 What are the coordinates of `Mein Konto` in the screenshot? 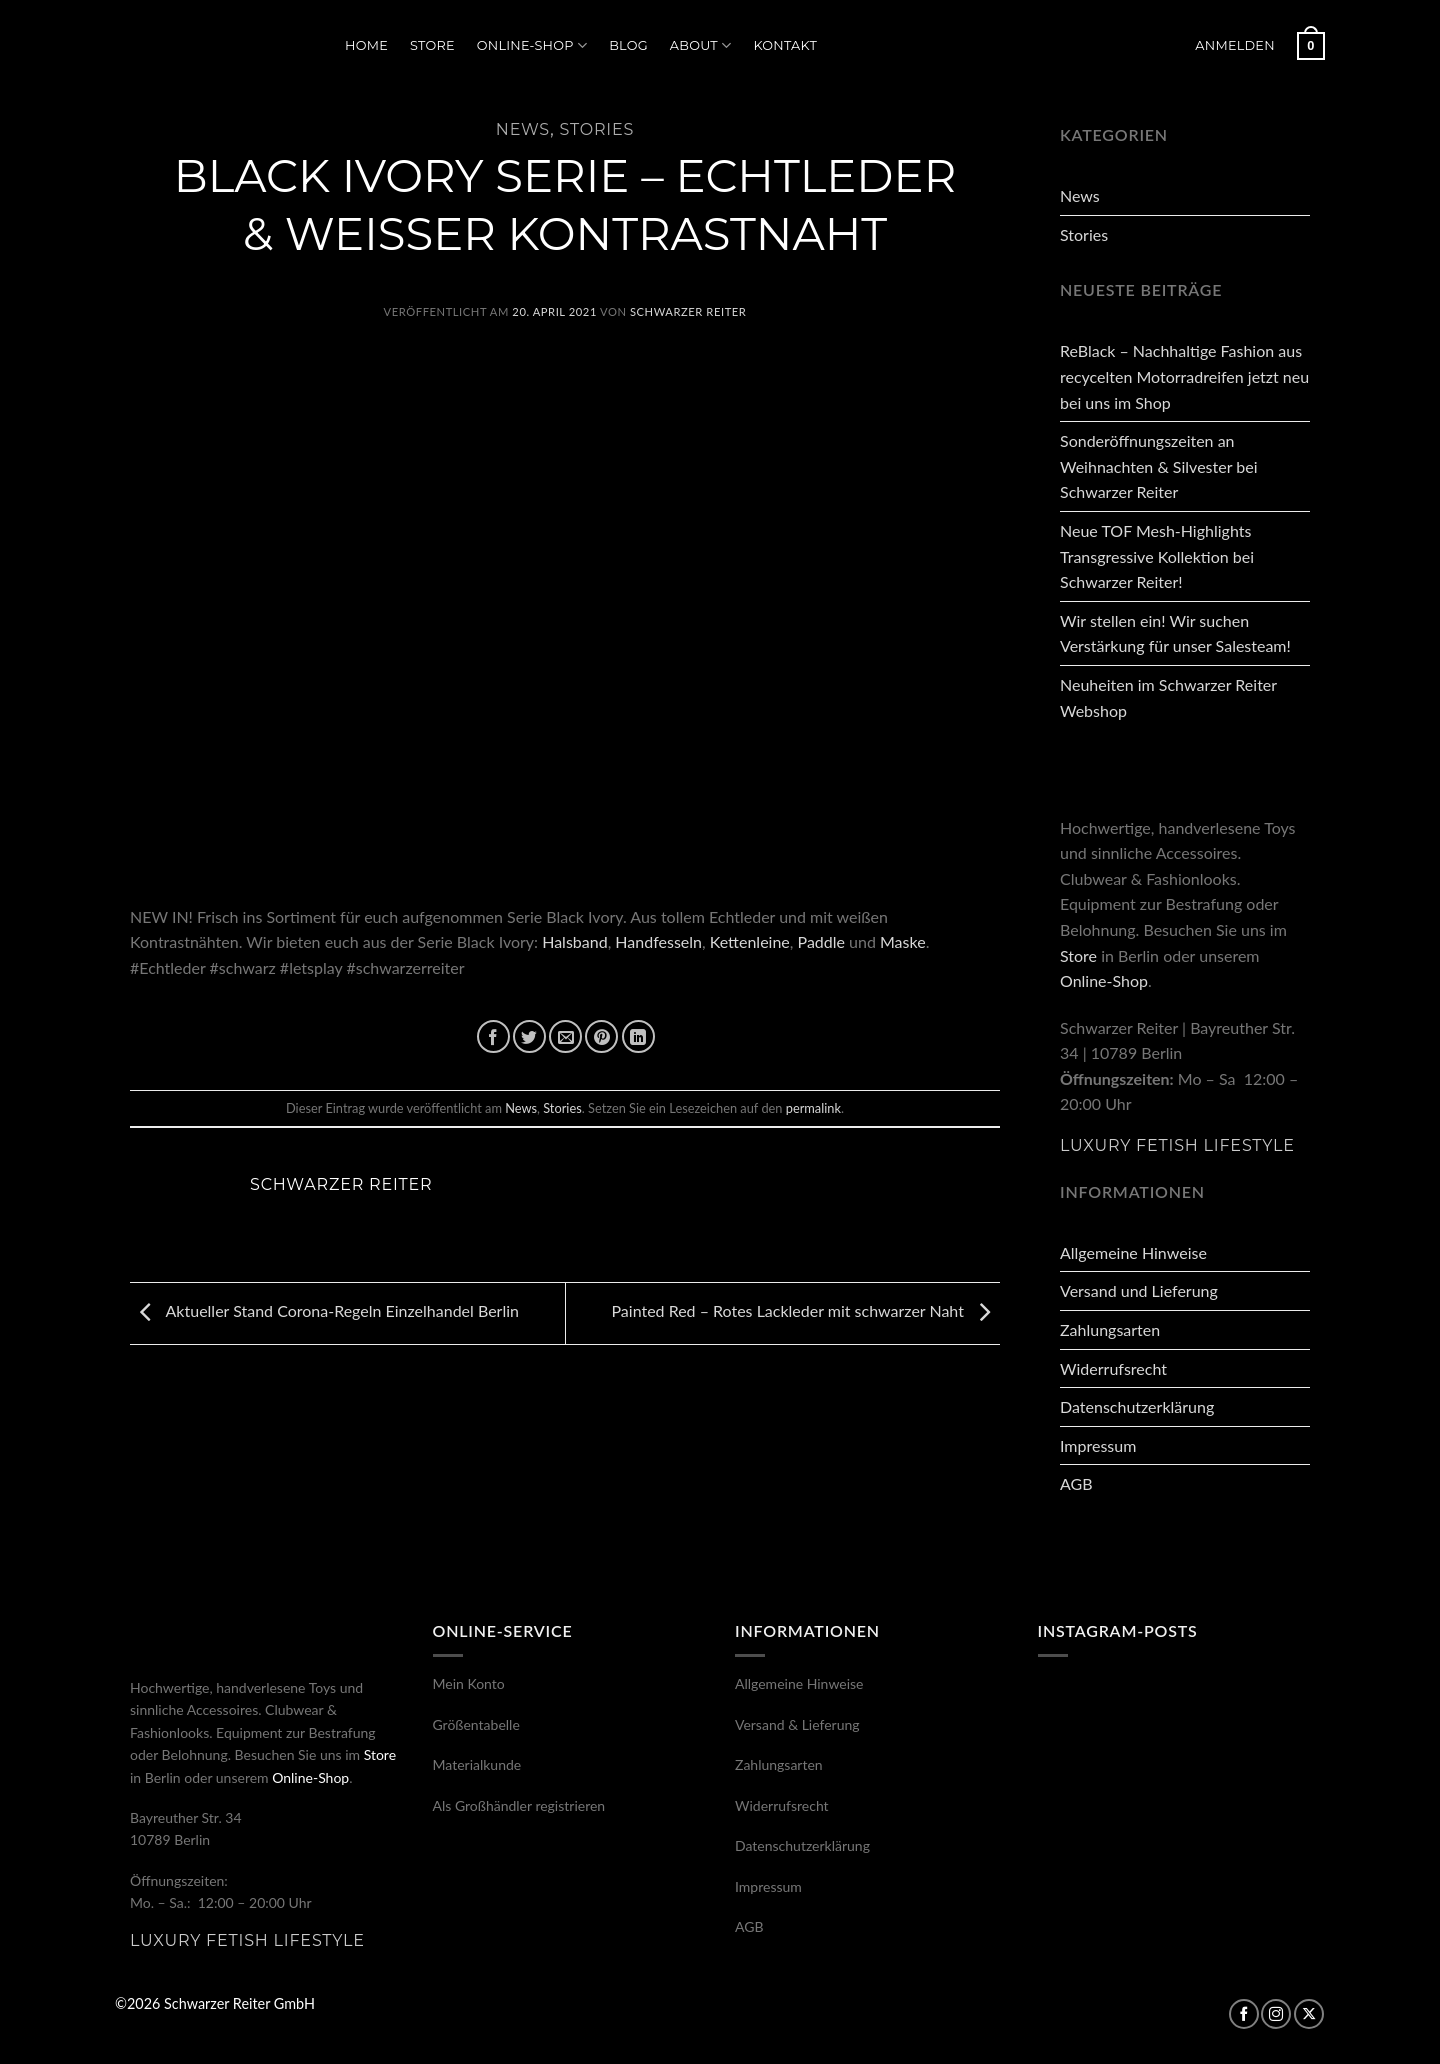 It's located at (469, 1683).